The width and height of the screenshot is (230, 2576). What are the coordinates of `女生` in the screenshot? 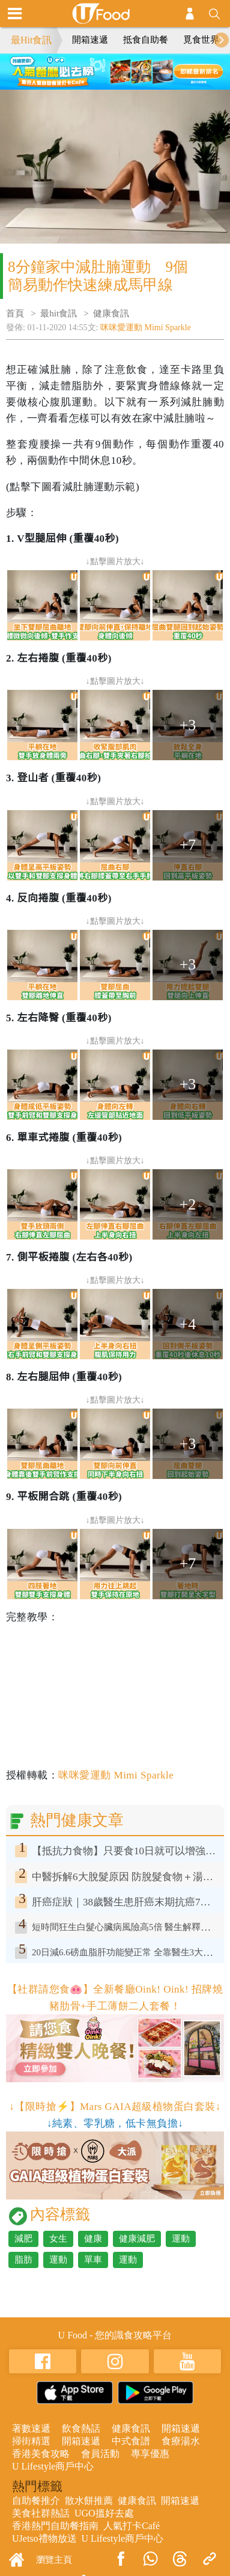 It's located at (58, 2238).